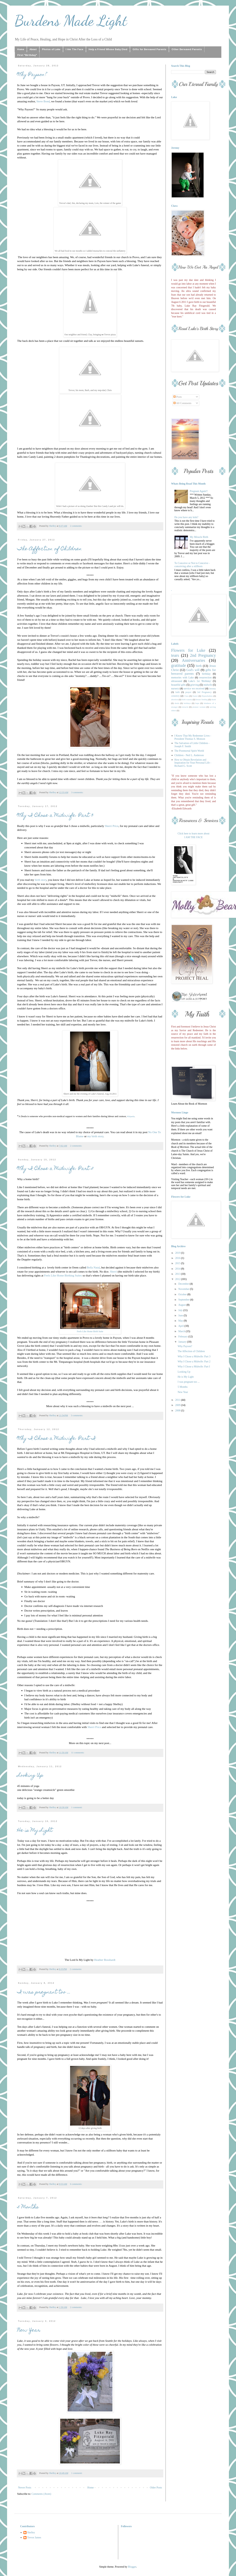 Image resolution: width=236 pixels, height=2576 pixels. Describe the element at coordinates (74, 49) in the screenshot. I see `I Am The Face` at that location.